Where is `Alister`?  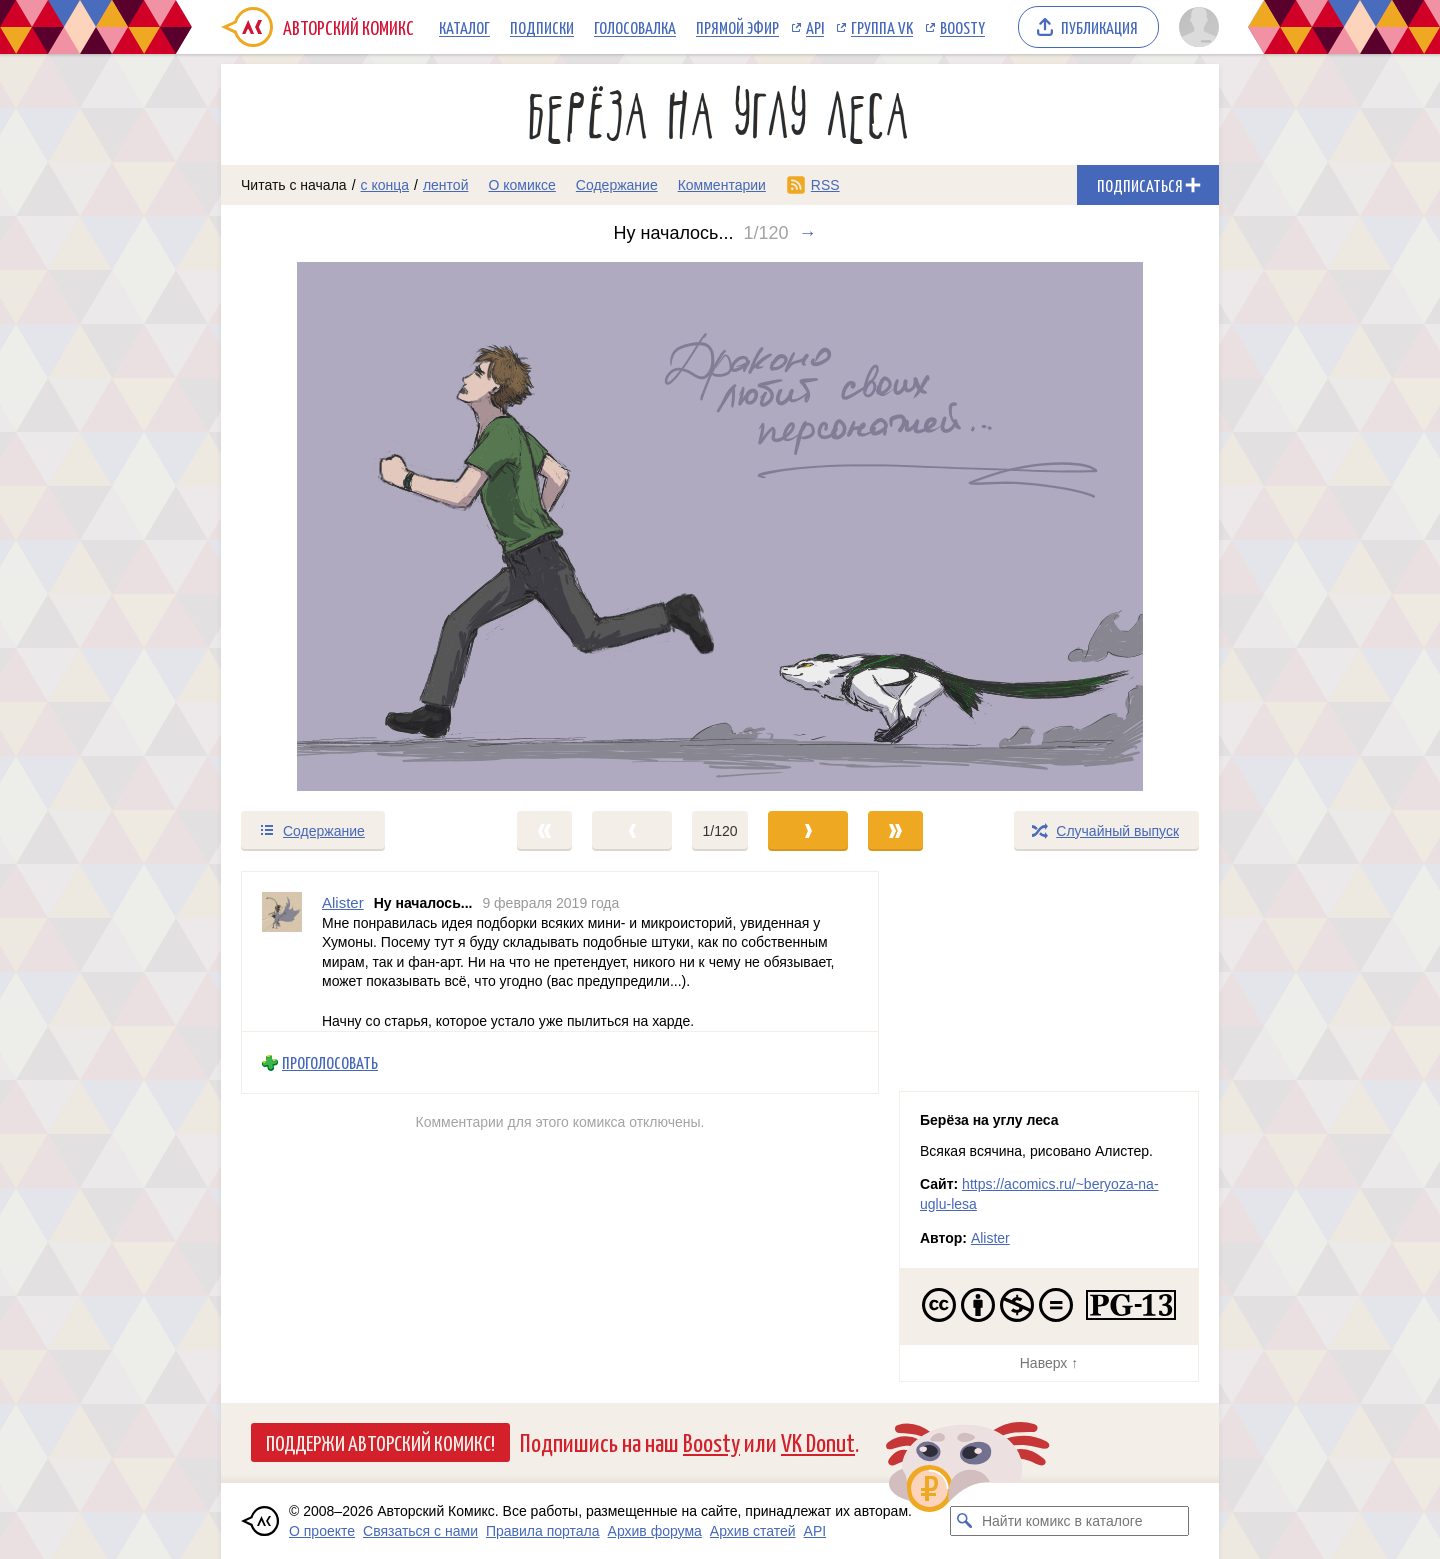 Alister is located at coordinates (990, 1238).